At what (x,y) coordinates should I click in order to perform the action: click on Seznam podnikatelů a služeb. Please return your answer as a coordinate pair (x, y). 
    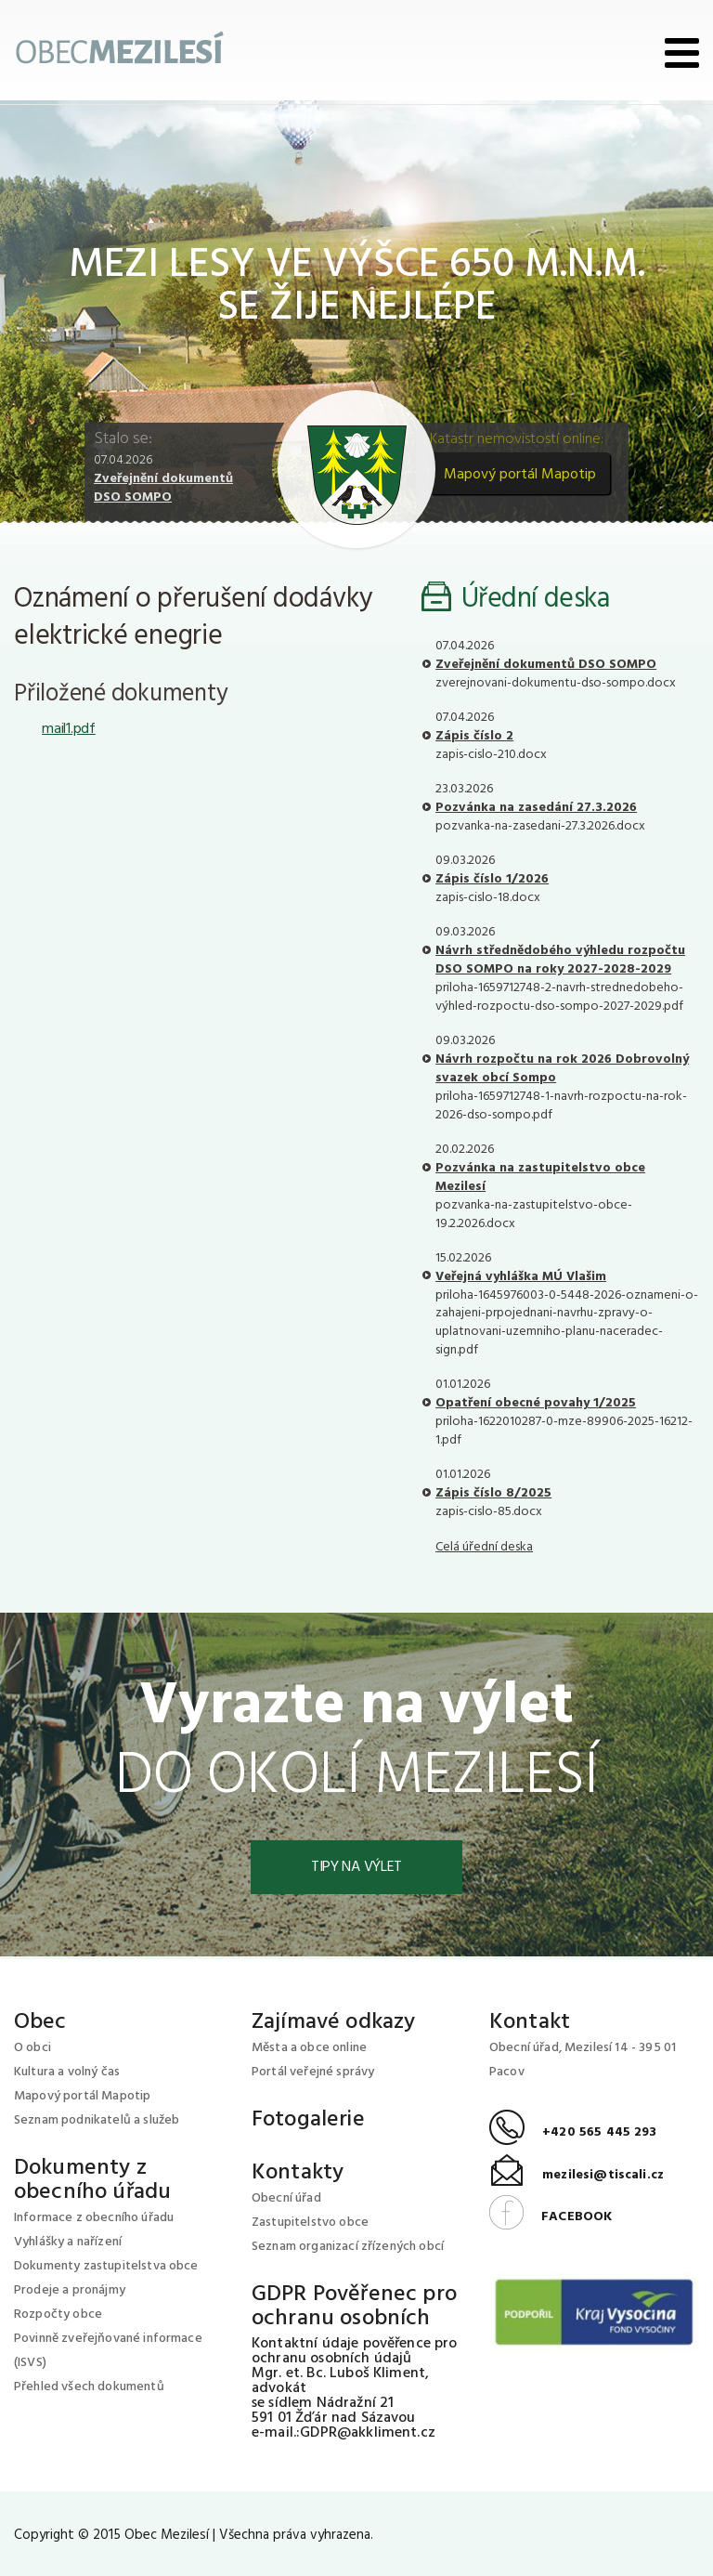
    Looking at the image, I should click on (96, 2120).